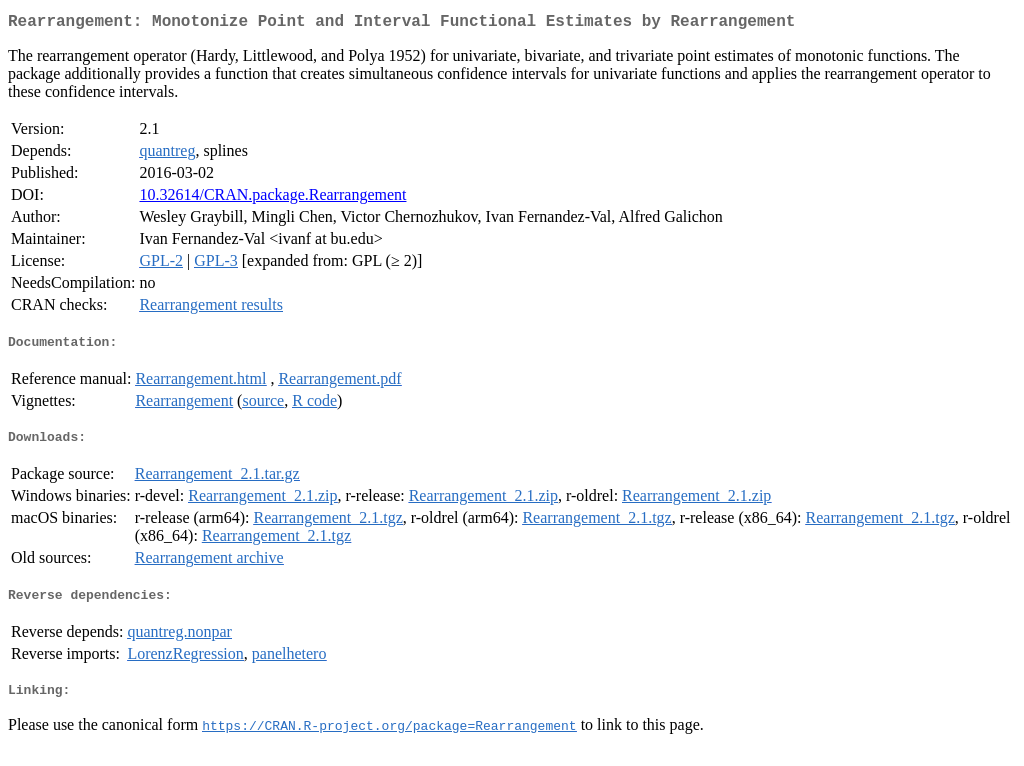  What do you see at coordinates (272, 198) in the screenshot?
I see `10.32614/CRAN.package.Rearrangement` at bounding box center [272, 198].